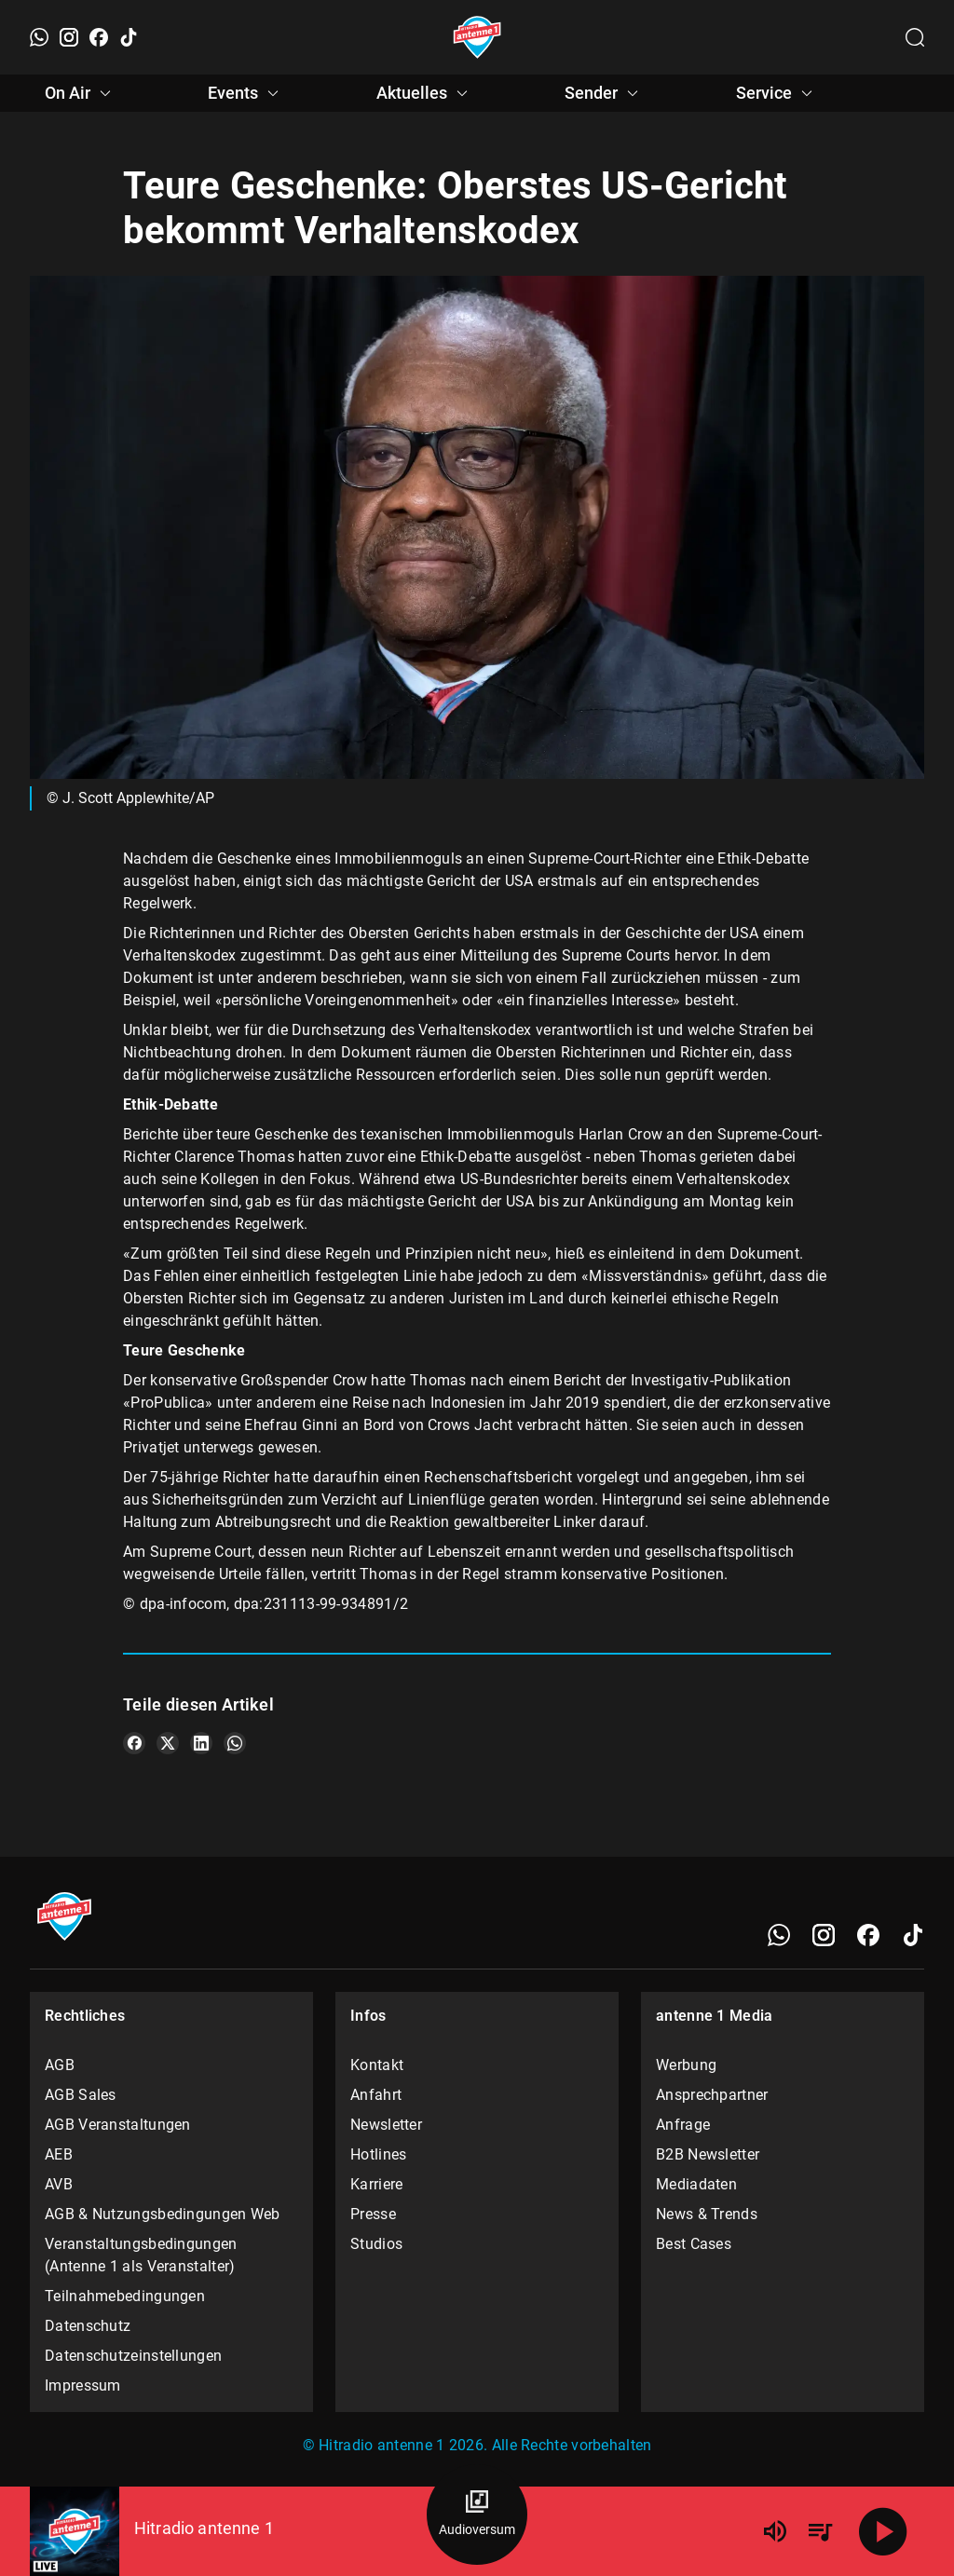 The width and height of the screenshot is (954, 2576). I want to click on Anfrage, so click(683, 2124).